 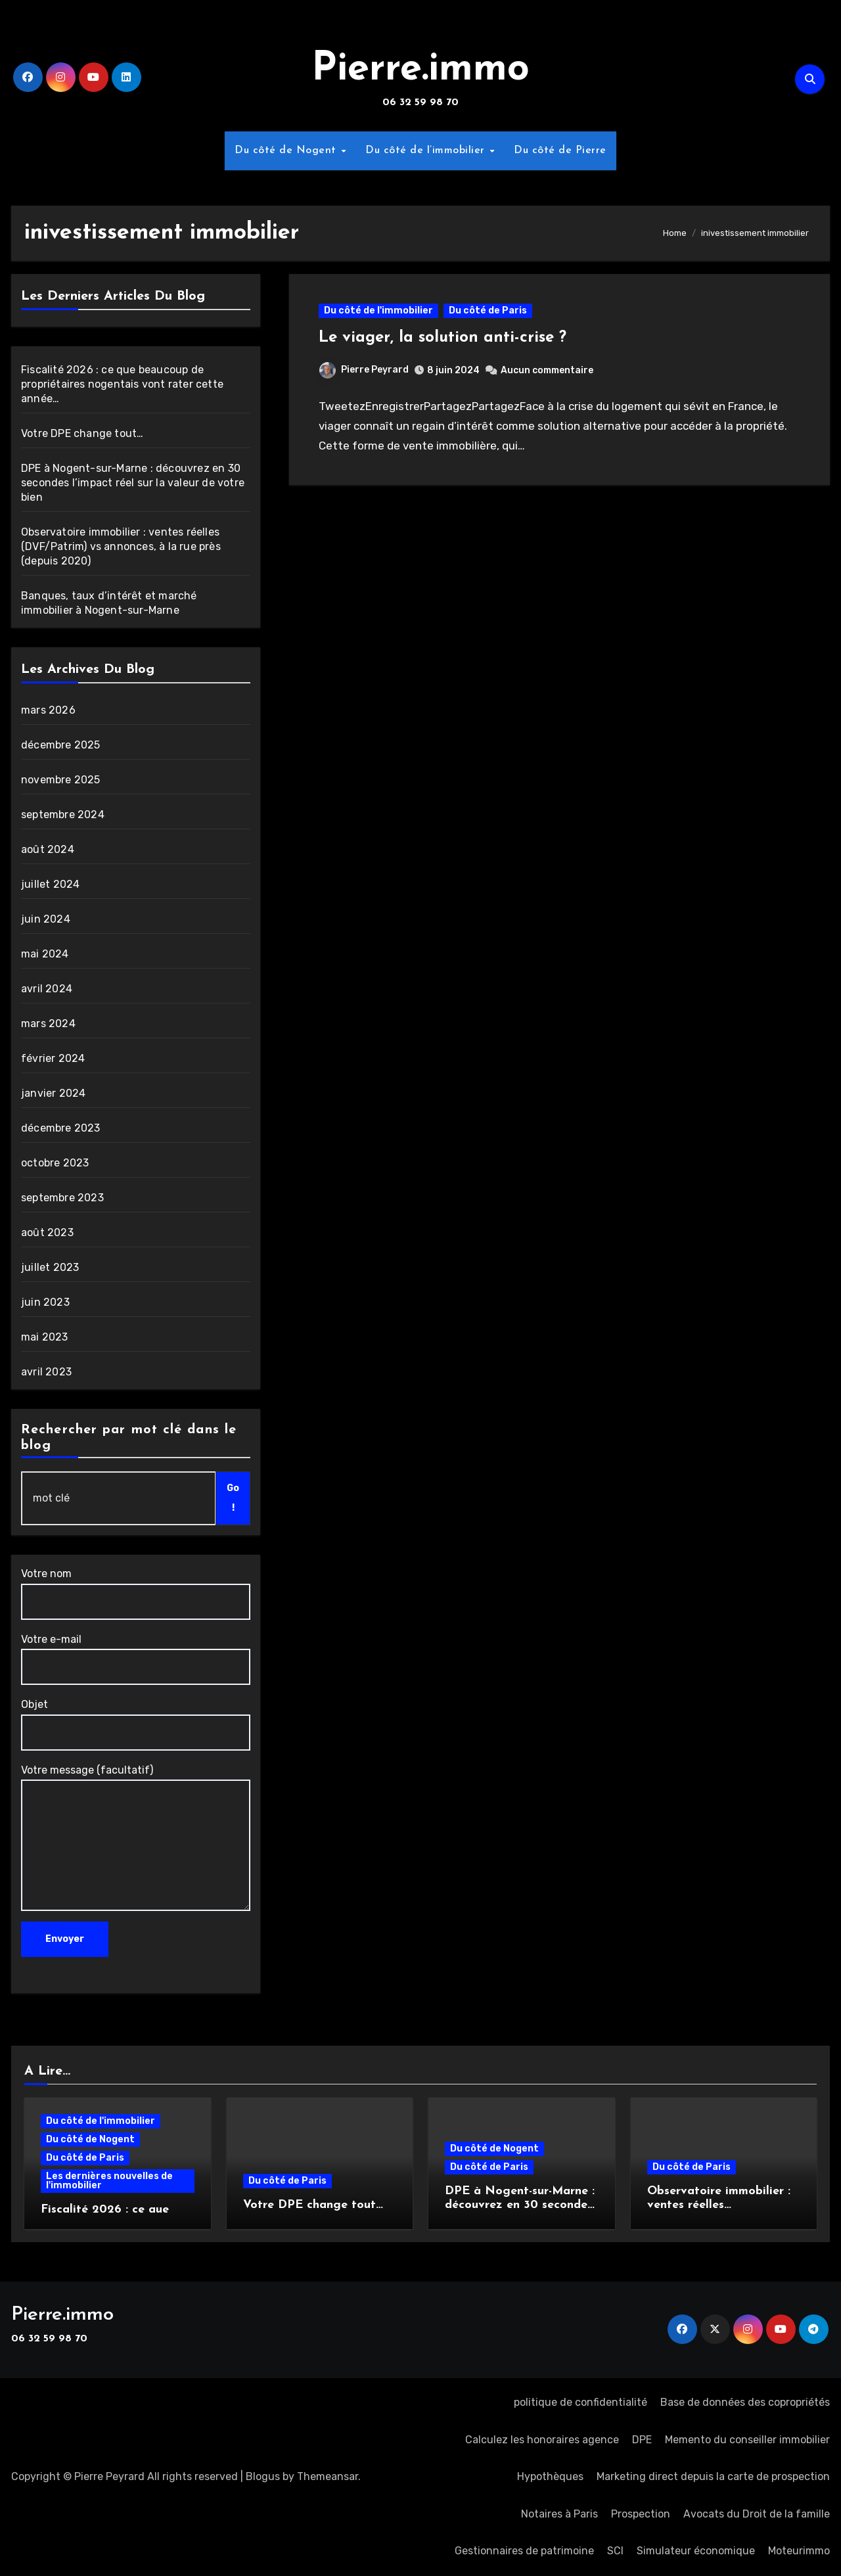 What do you see at coordinates (364, 369) in the screenshot?
I see `Pierre Peyrard` at bounding box center [364, 369].